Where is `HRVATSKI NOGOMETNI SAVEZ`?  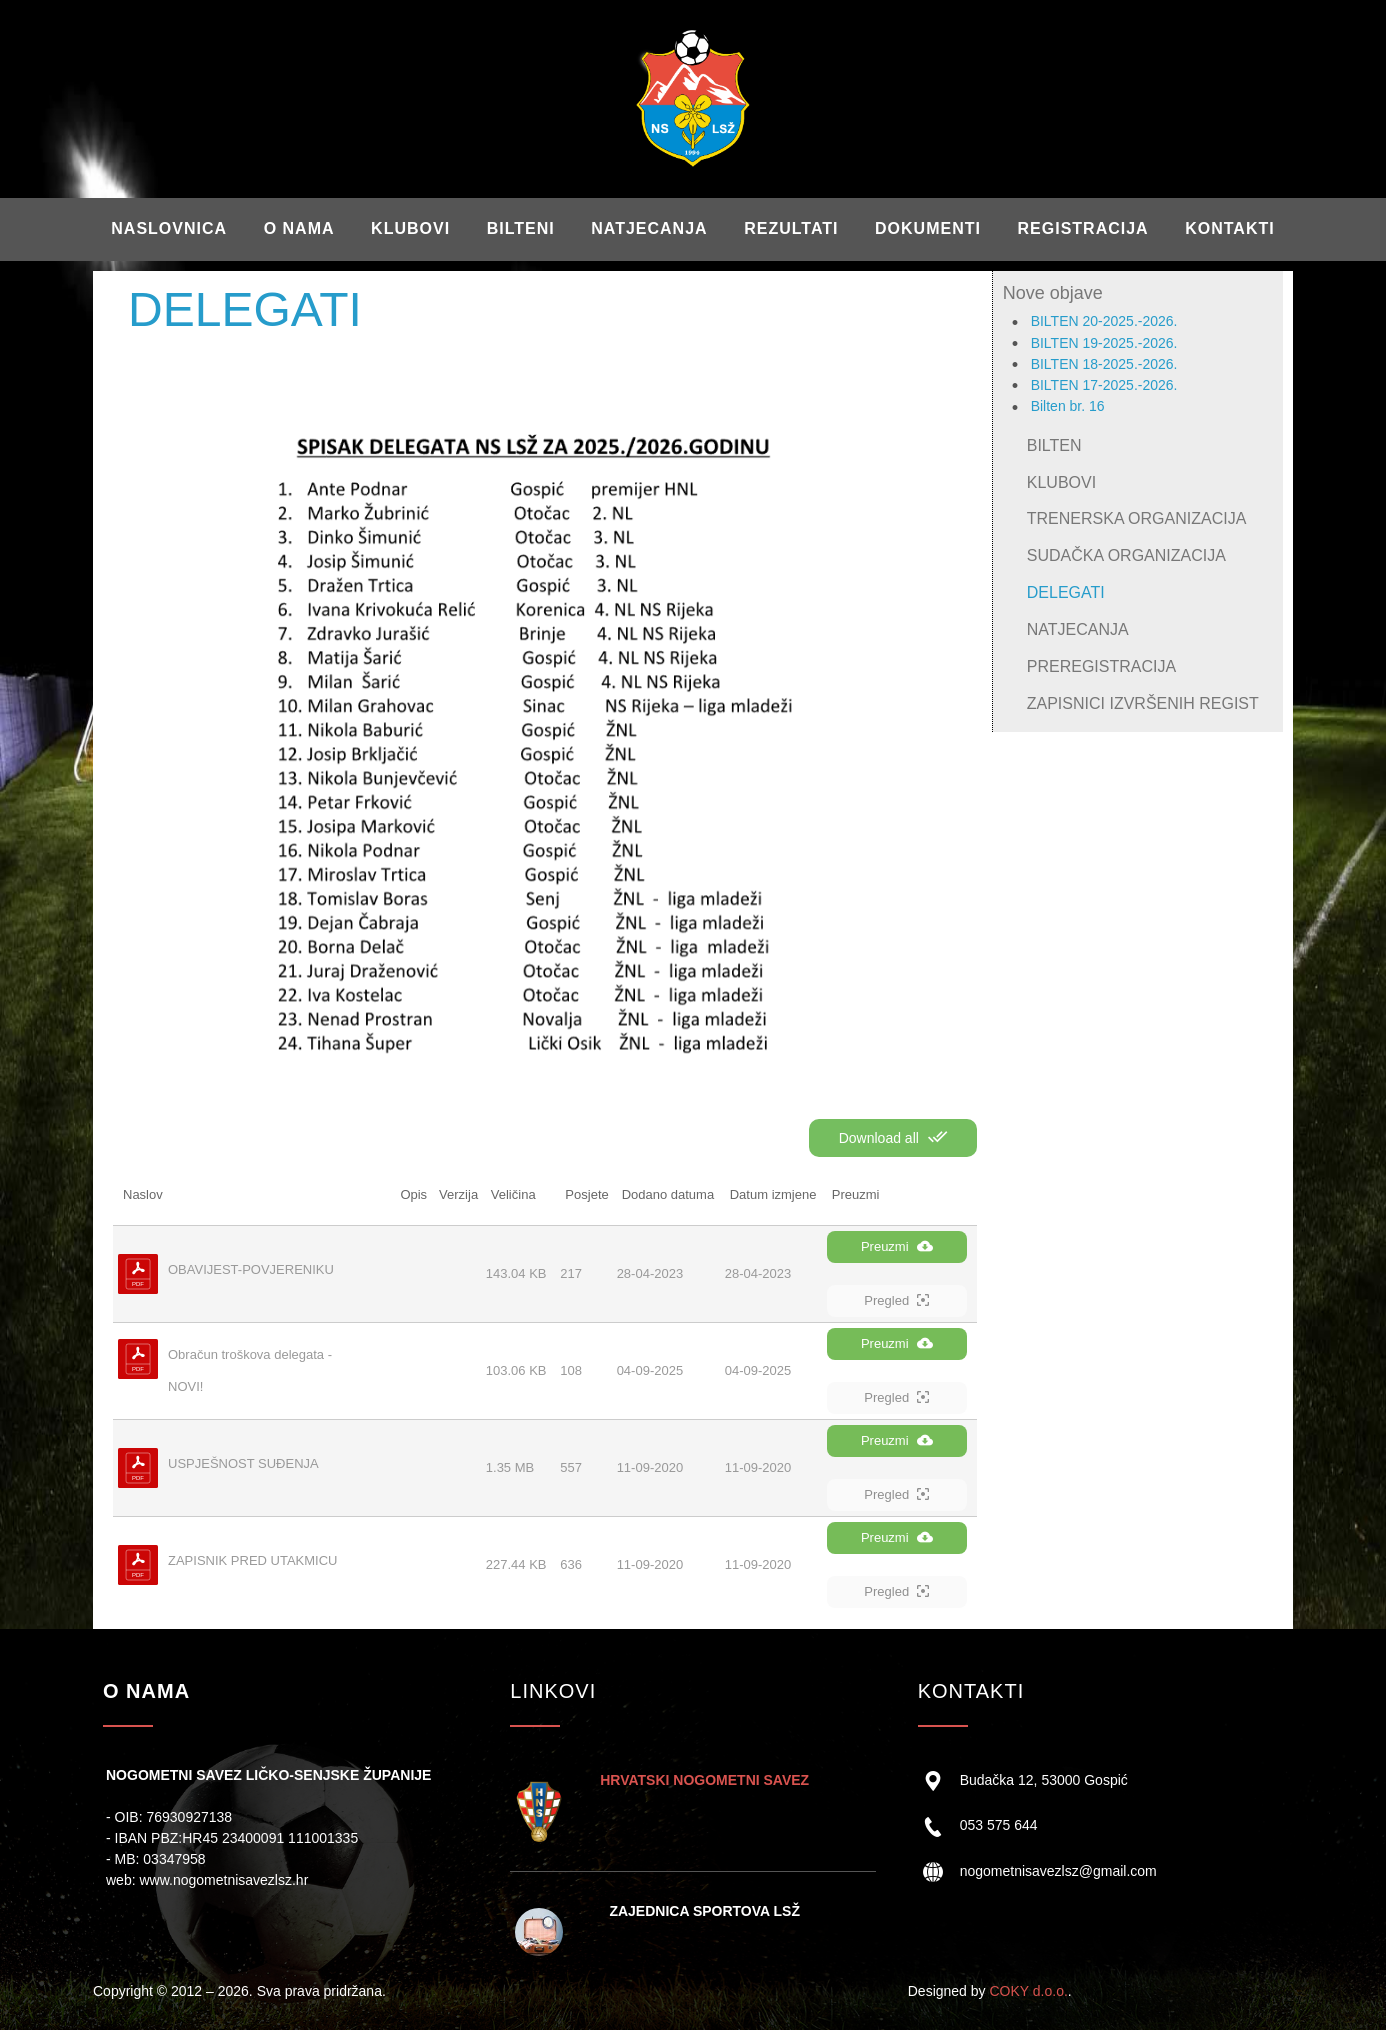
HRVATSKI NOGOMETNI SAVEZ is located at coordinates (704, 1780).